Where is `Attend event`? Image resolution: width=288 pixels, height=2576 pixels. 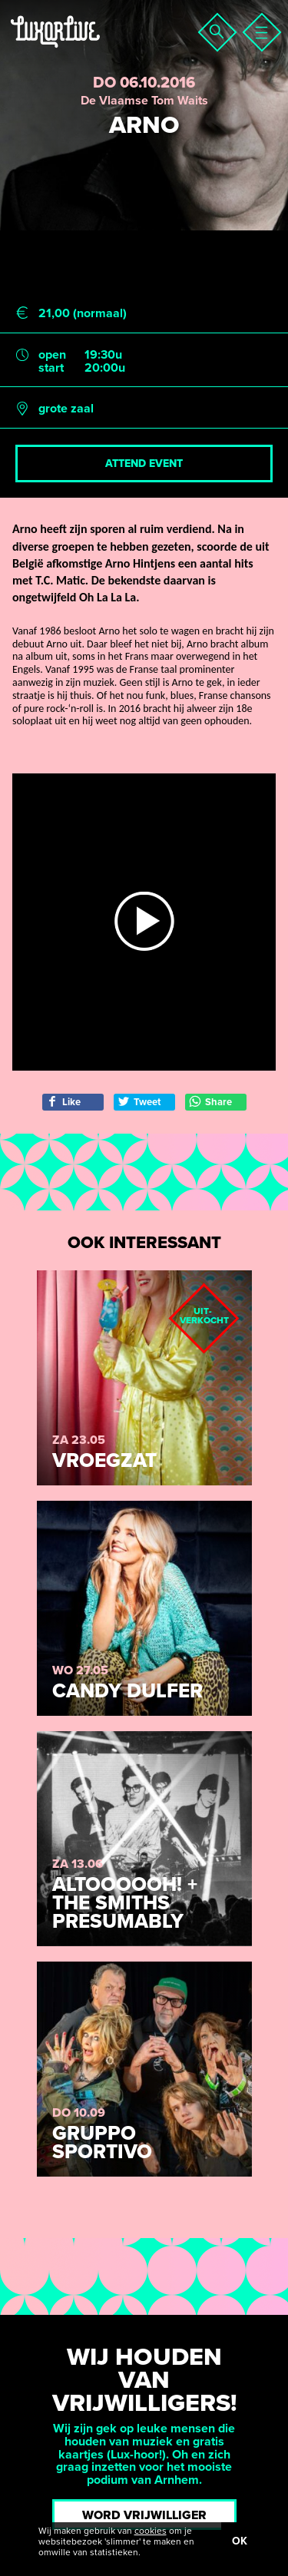
Attend event is located at coordinates (144, 463).